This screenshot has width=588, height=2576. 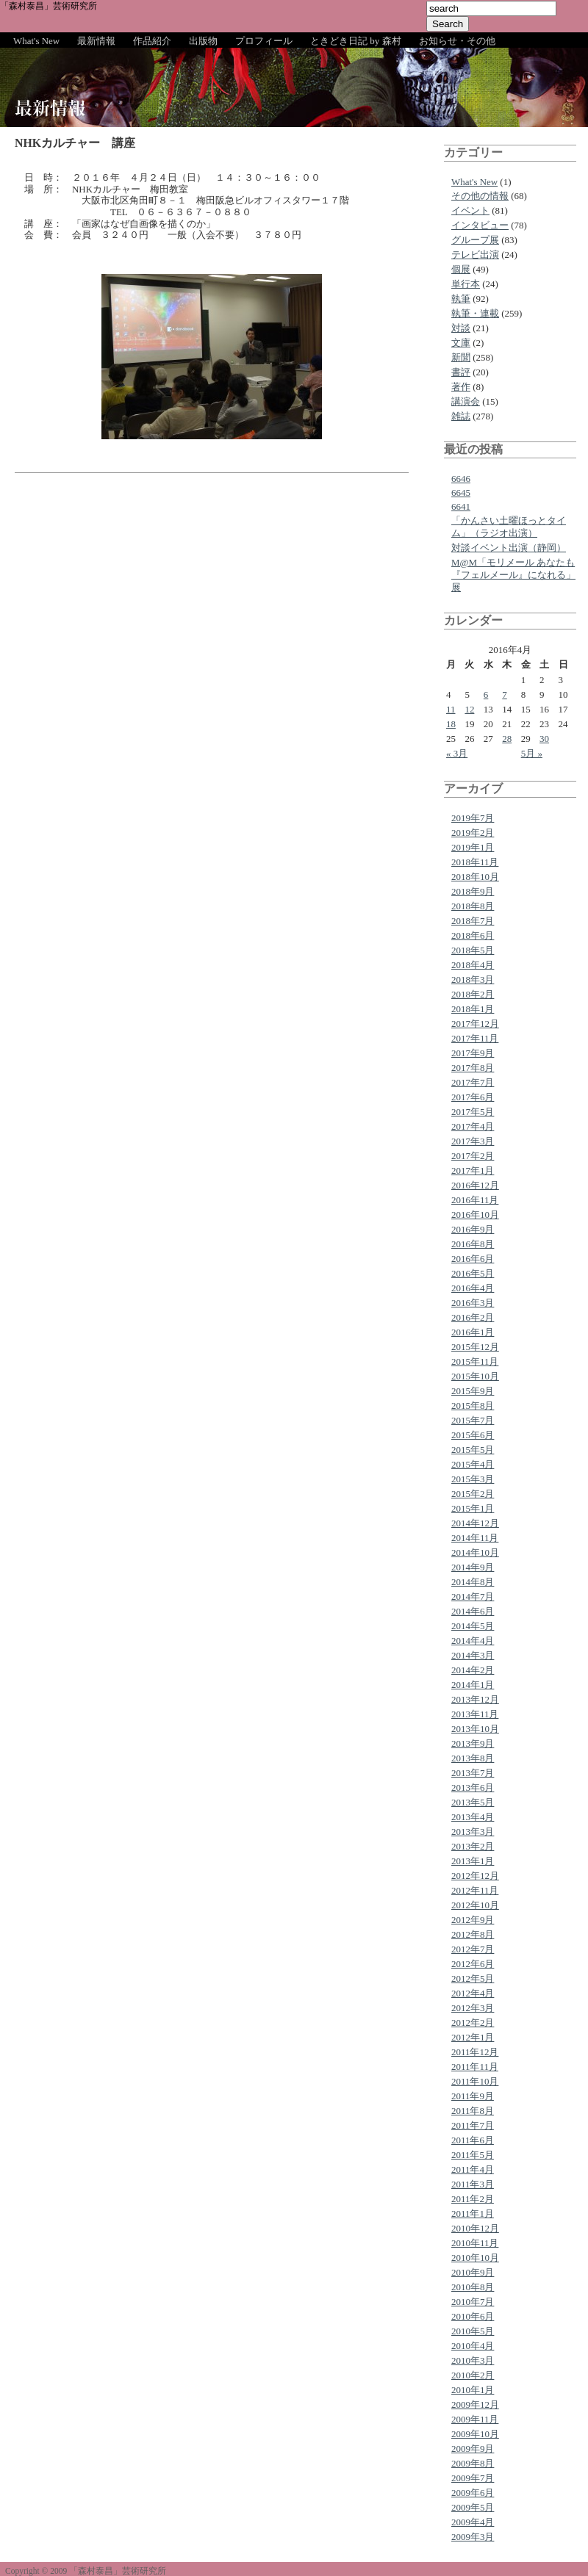 I want to click on 2014年3月, so click(x=472, y=1655).